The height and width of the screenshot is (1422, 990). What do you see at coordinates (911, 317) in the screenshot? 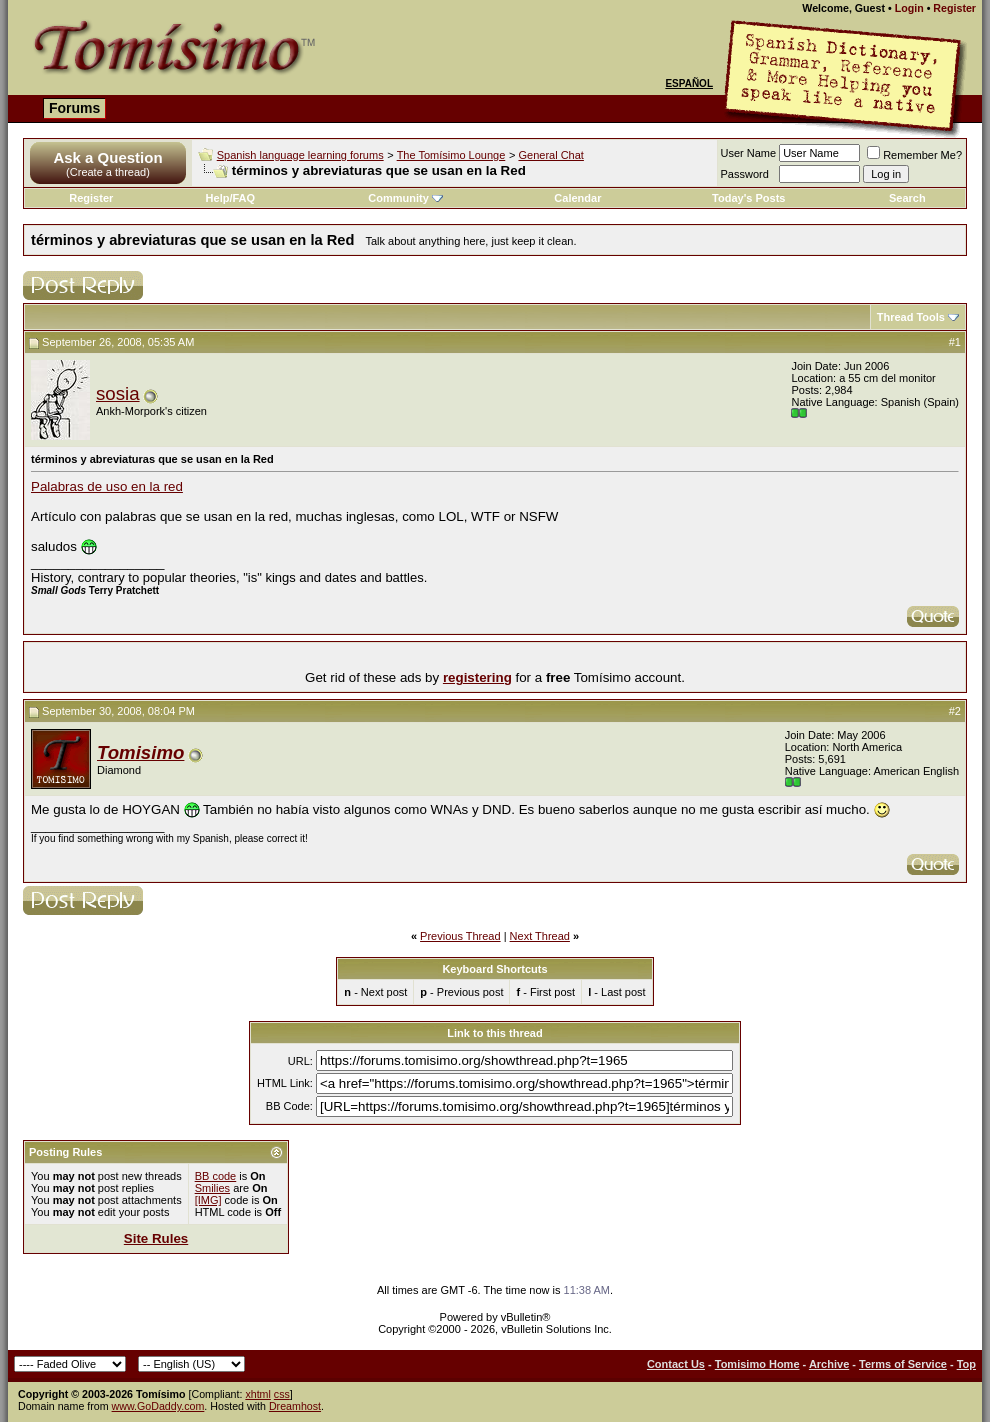
I see `Thread Tools` at bounding box center [911, 317].